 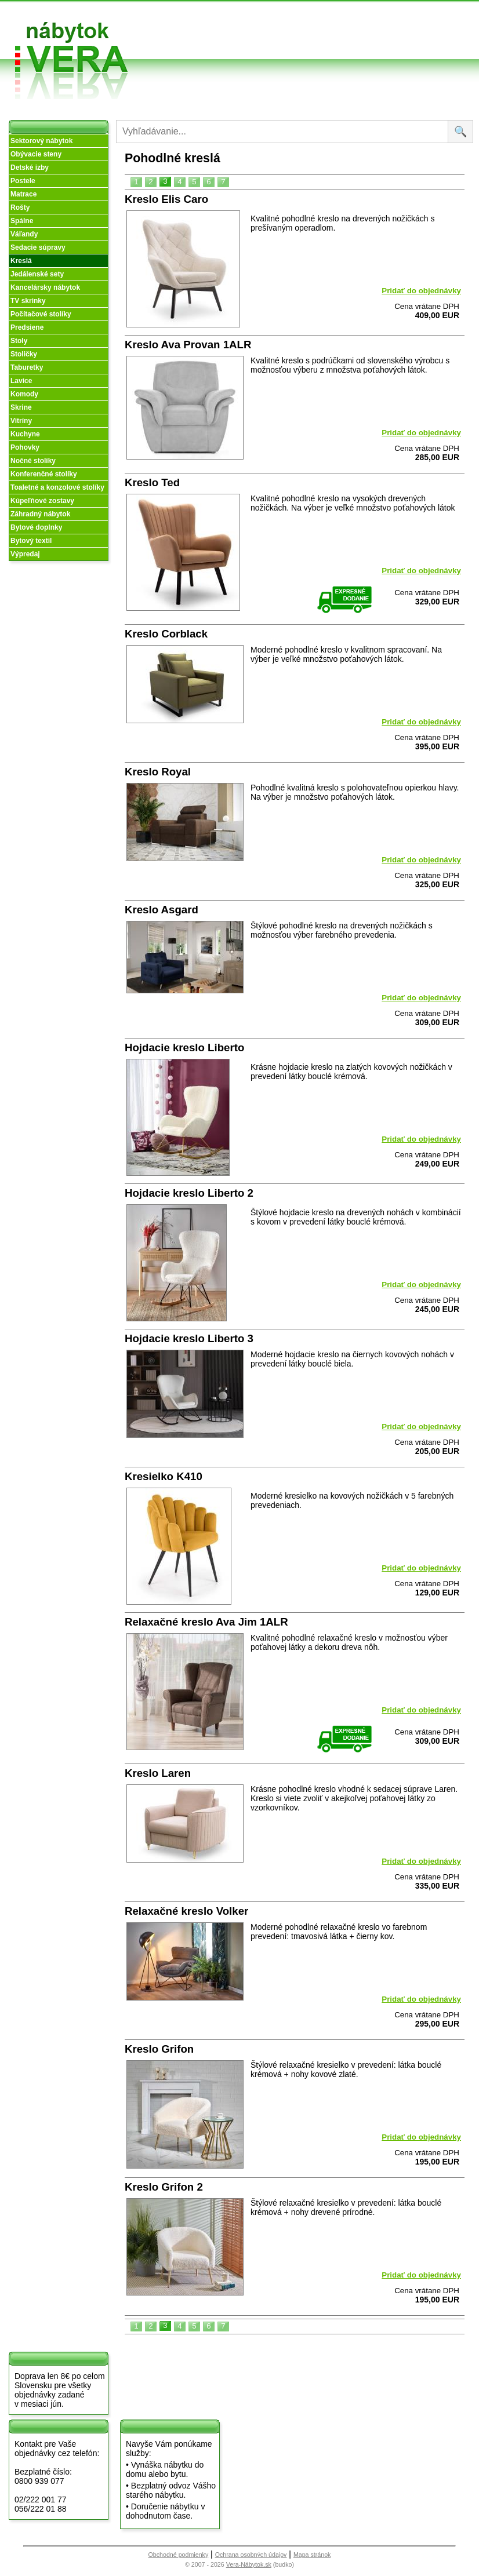 What do you see at coordinates (159, 2049) in the screenshot?
I see `Kreslo Grifon` at bounding box center [159, 2049].